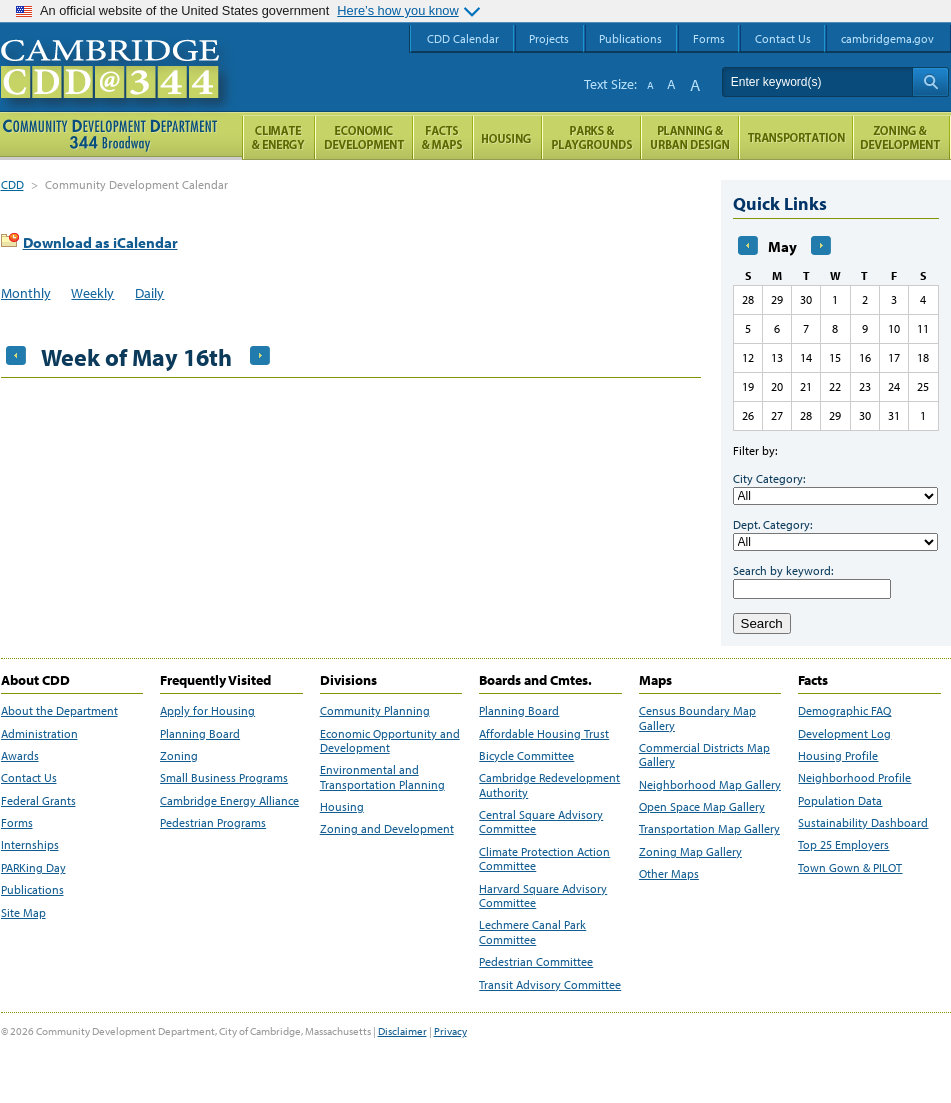 The width and height of the screenshot is (951, 1103). Describe the element at coordinates (591, 137) in the screenshot. I see `Parks and Playgrounds` at that location.